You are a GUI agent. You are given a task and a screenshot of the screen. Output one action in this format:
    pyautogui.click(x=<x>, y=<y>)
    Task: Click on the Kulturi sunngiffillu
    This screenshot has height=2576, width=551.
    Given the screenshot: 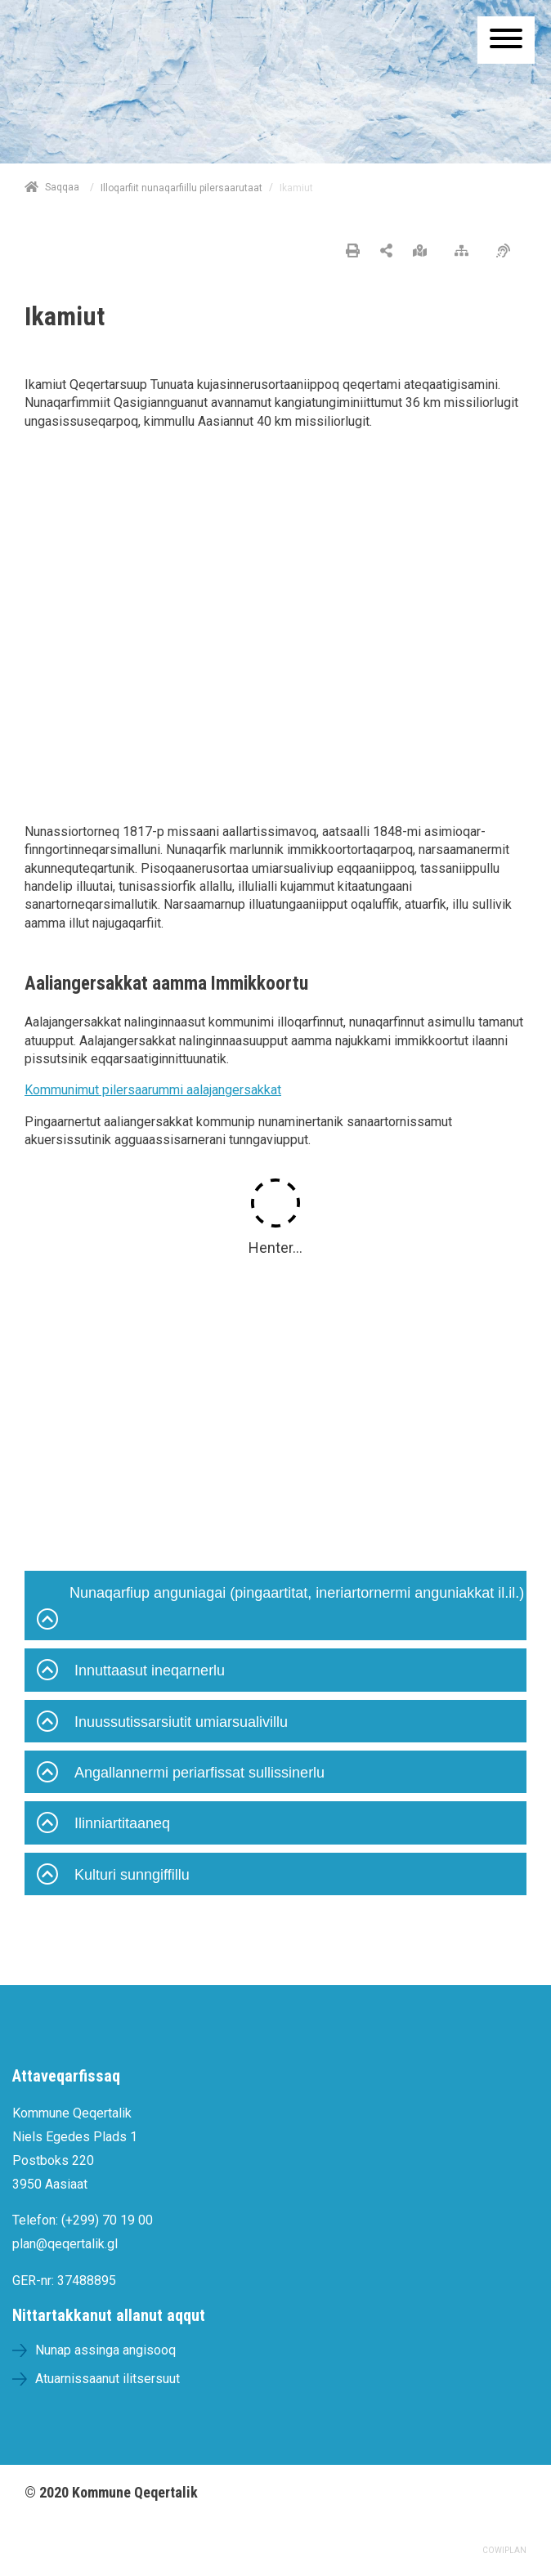 What is the action you would take?
    pyautogui.click(x=113, y=1876)
    